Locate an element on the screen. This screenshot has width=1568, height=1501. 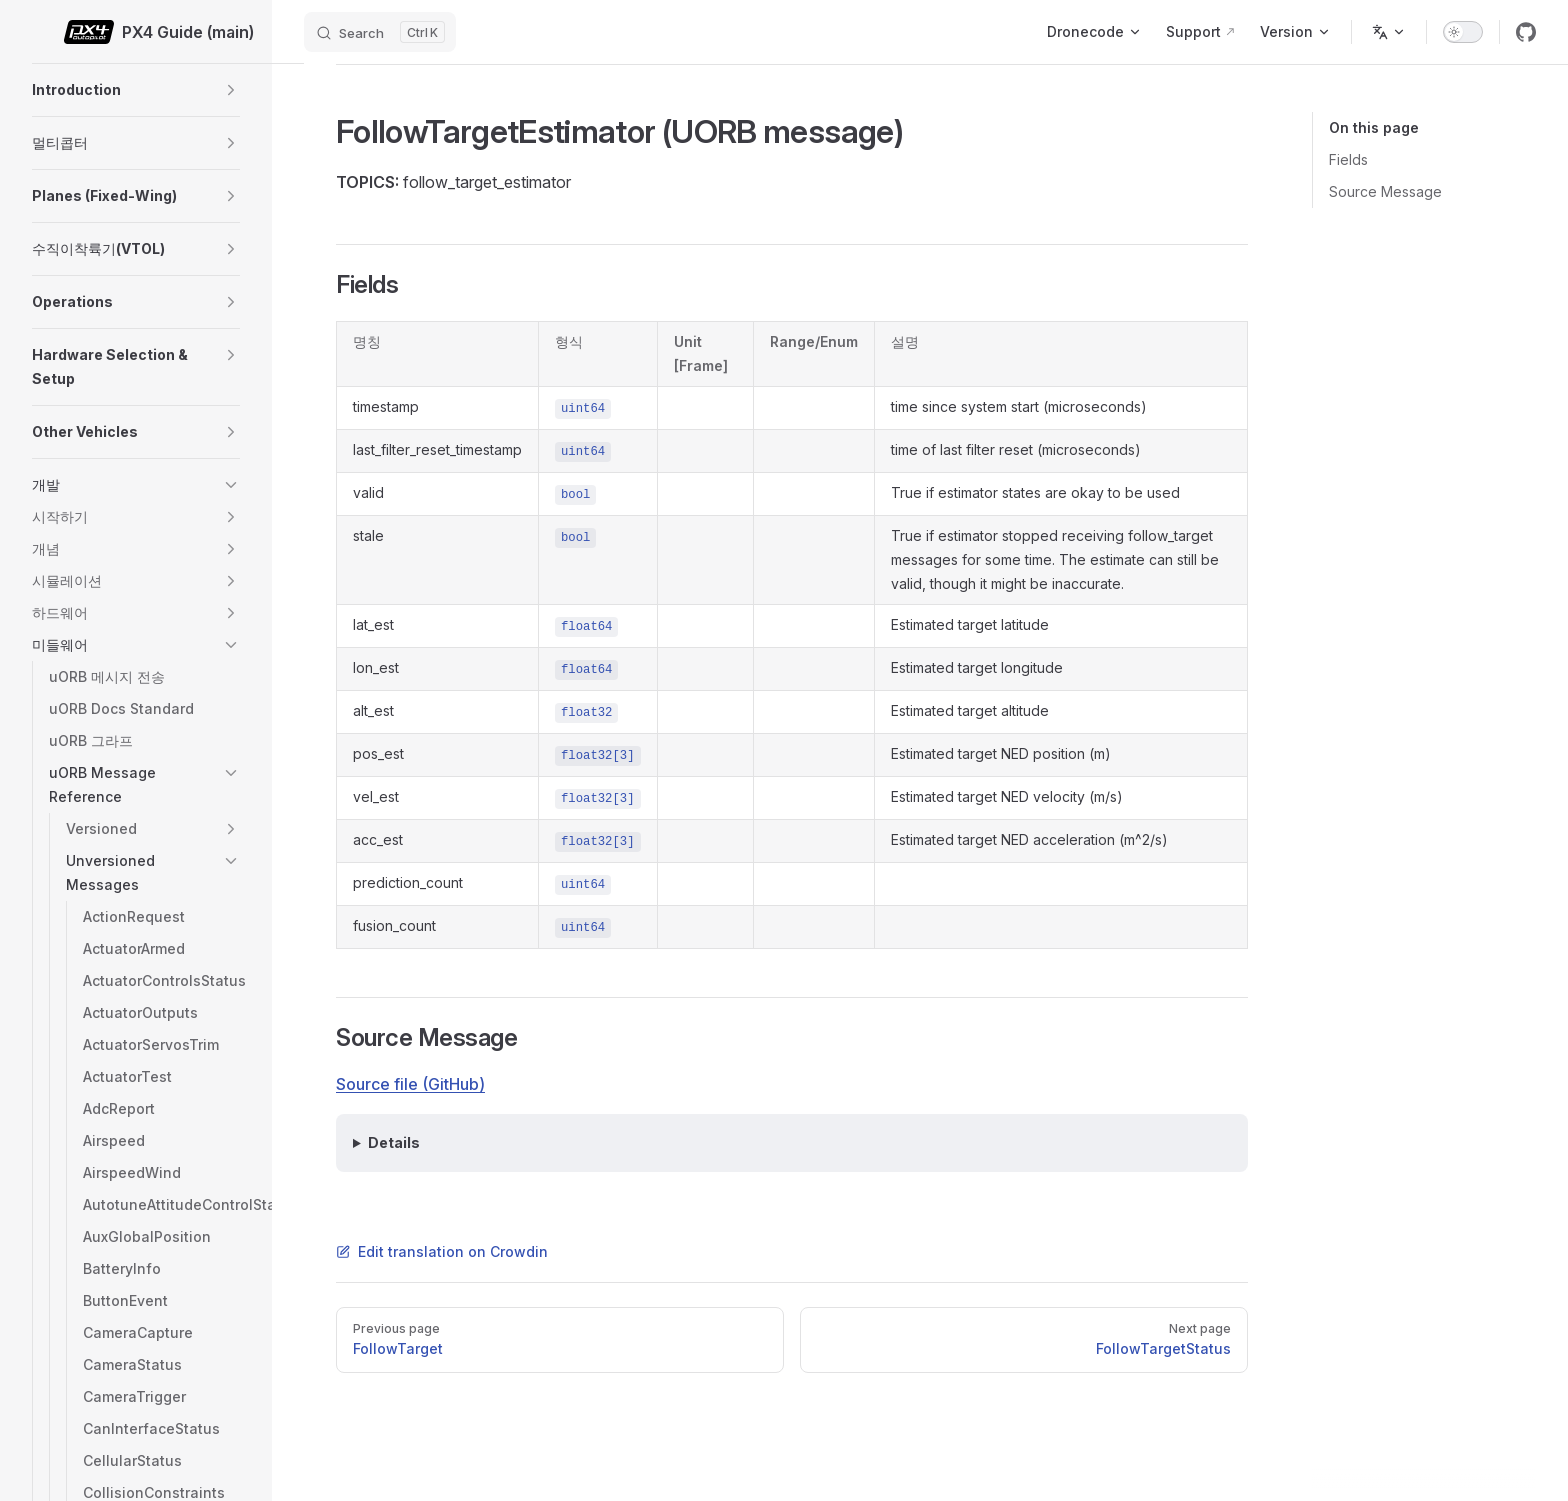
[Change language] is located at coordinates (1389, 32).